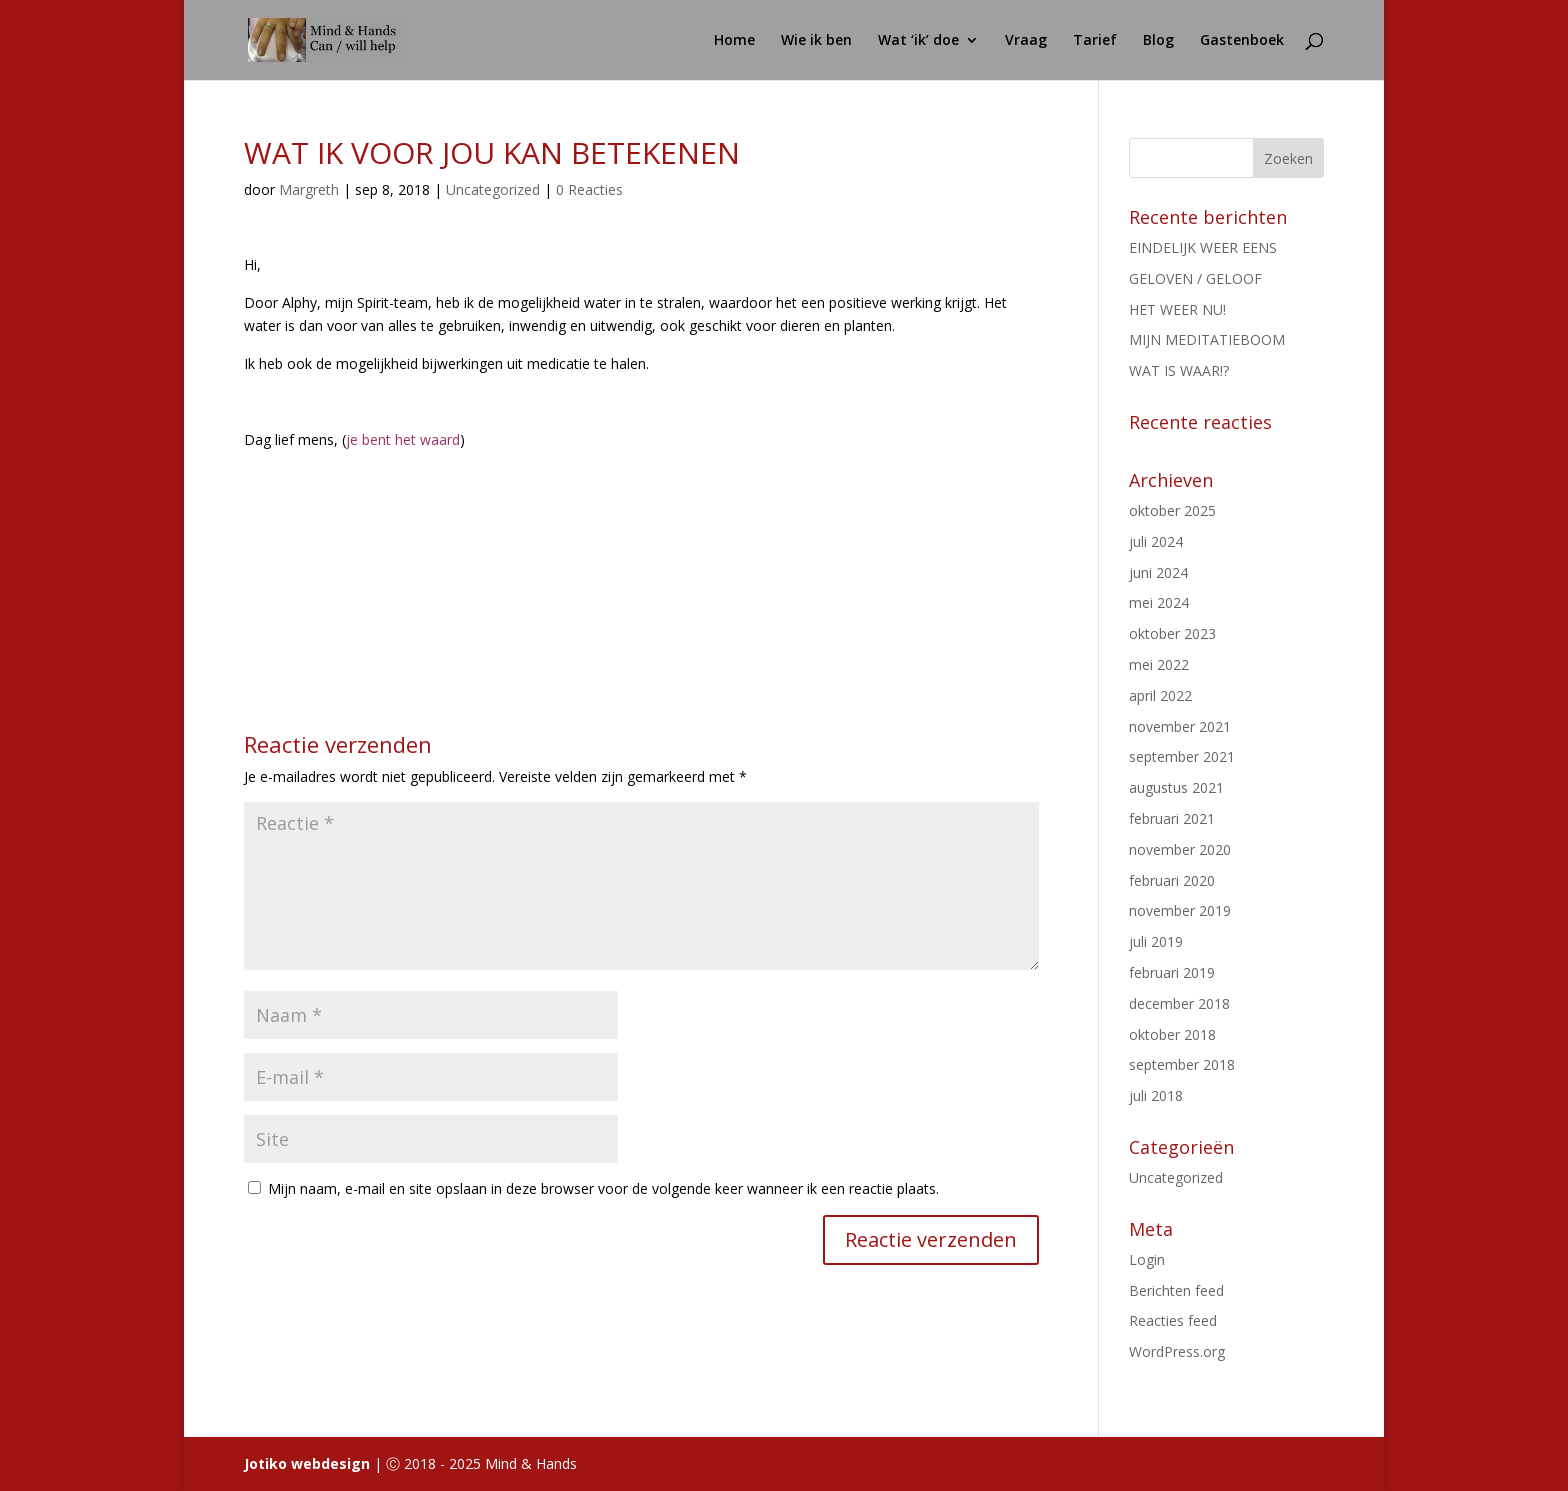 Image resolution: width=1568 pixels, height=1491 pixels. What do you see at coordinates (1172, 510) in the screenshot?
I see `oktober 2025` at bounding box center [1172, 510].